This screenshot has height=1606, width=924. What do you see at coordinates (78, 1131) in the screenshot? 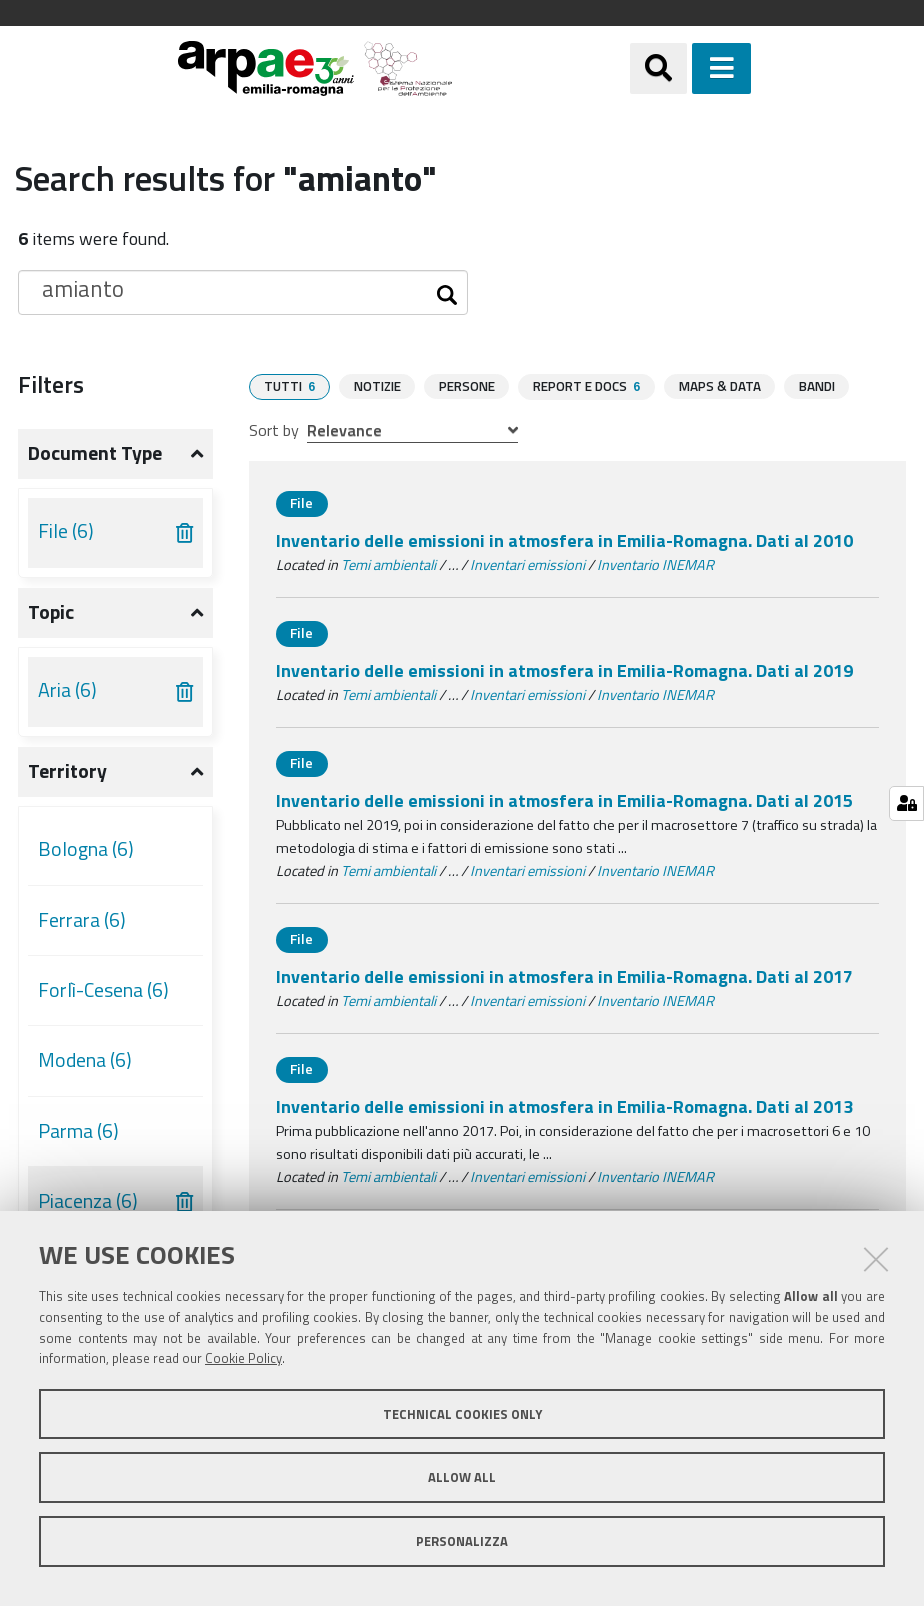
I see `Parma (6)` at bounding box center [78, 1131].